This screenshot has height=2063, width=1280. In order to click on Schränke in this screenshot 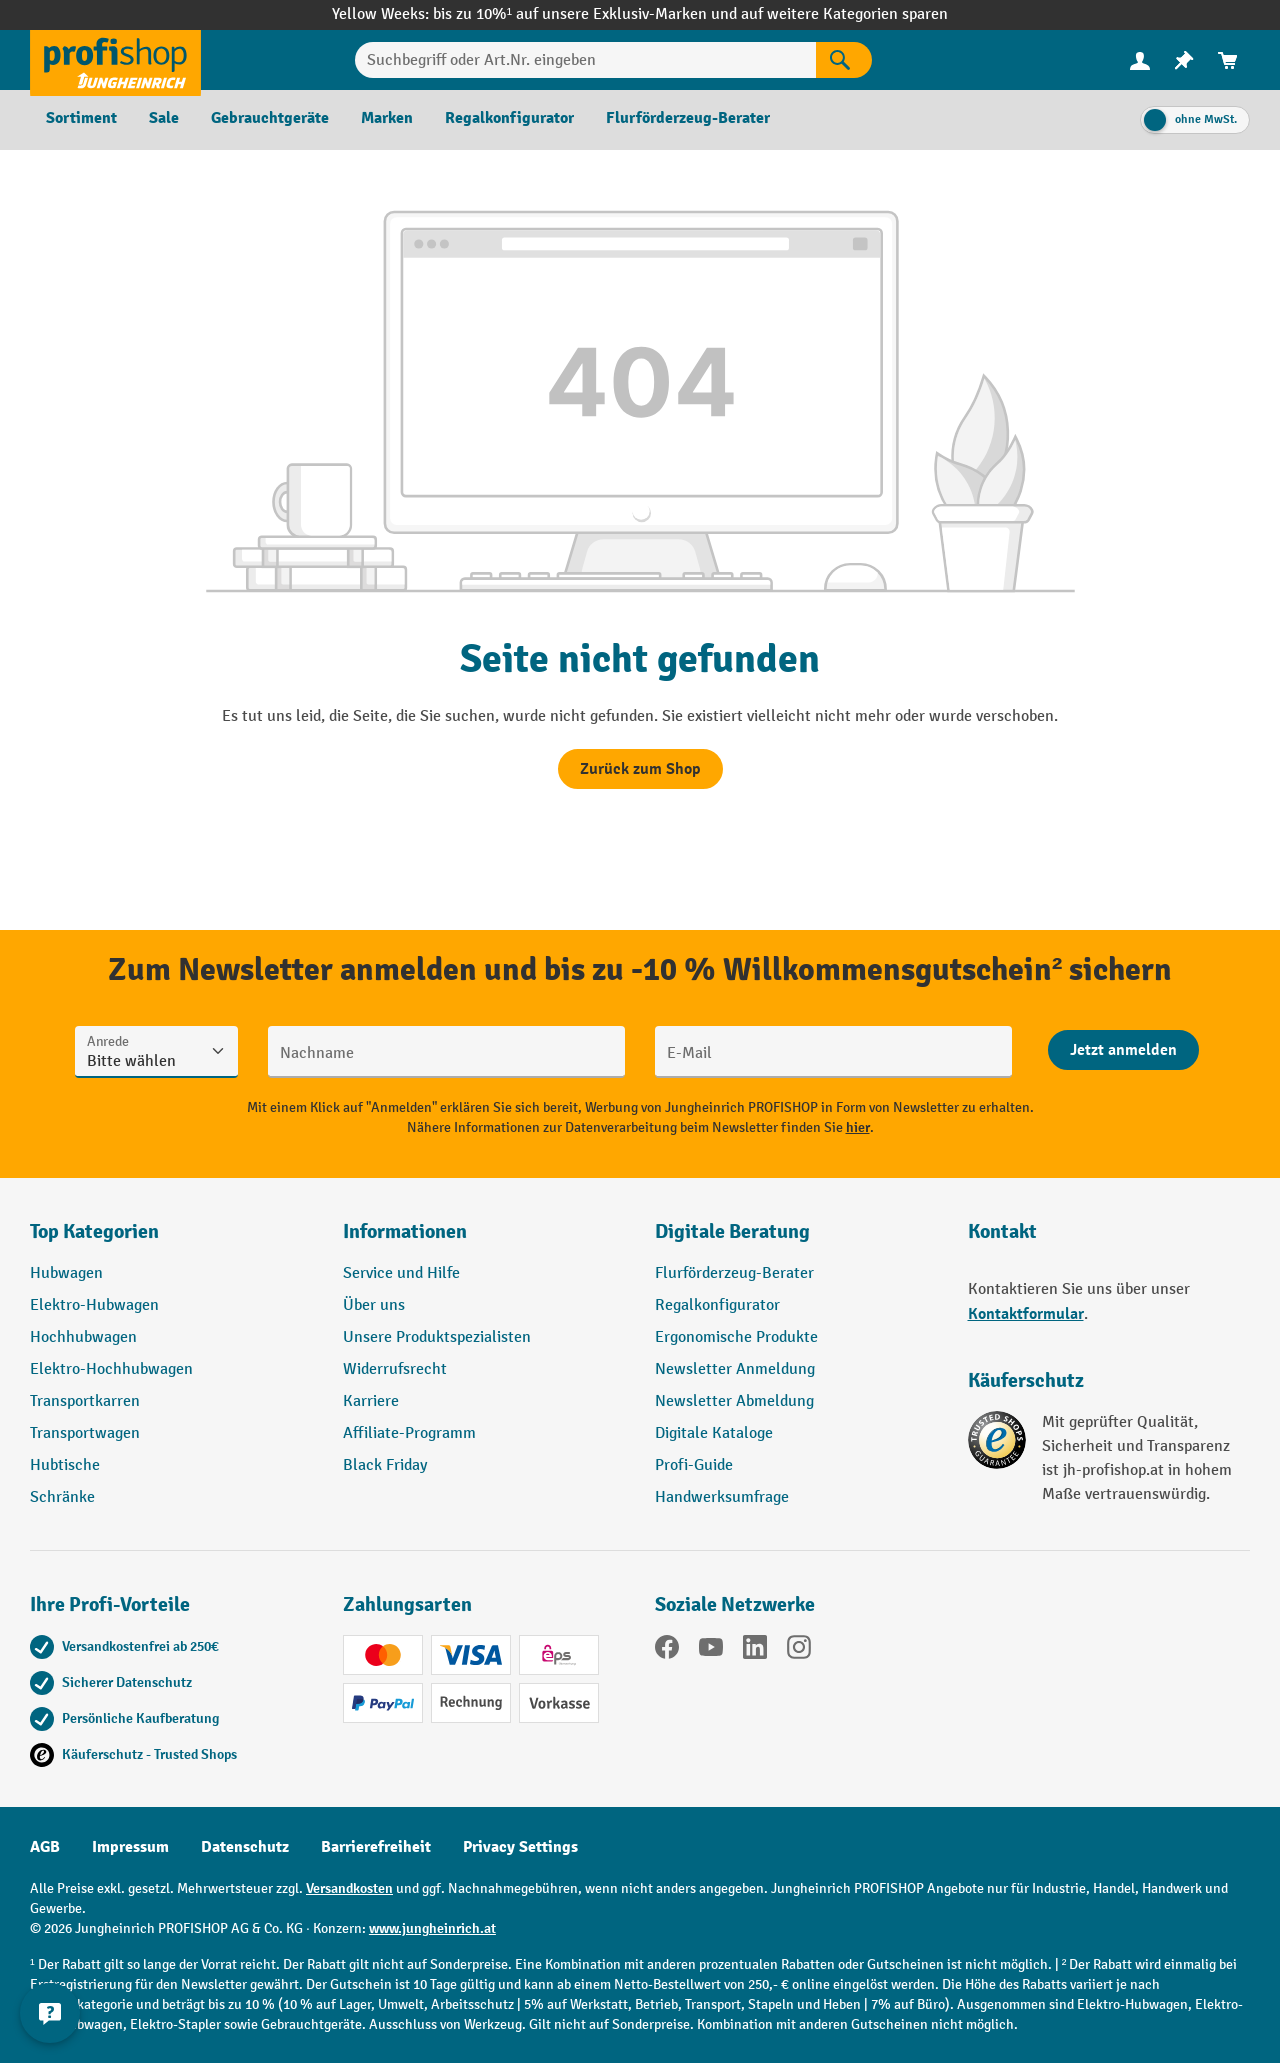, I will do `click(62, 1497)`.